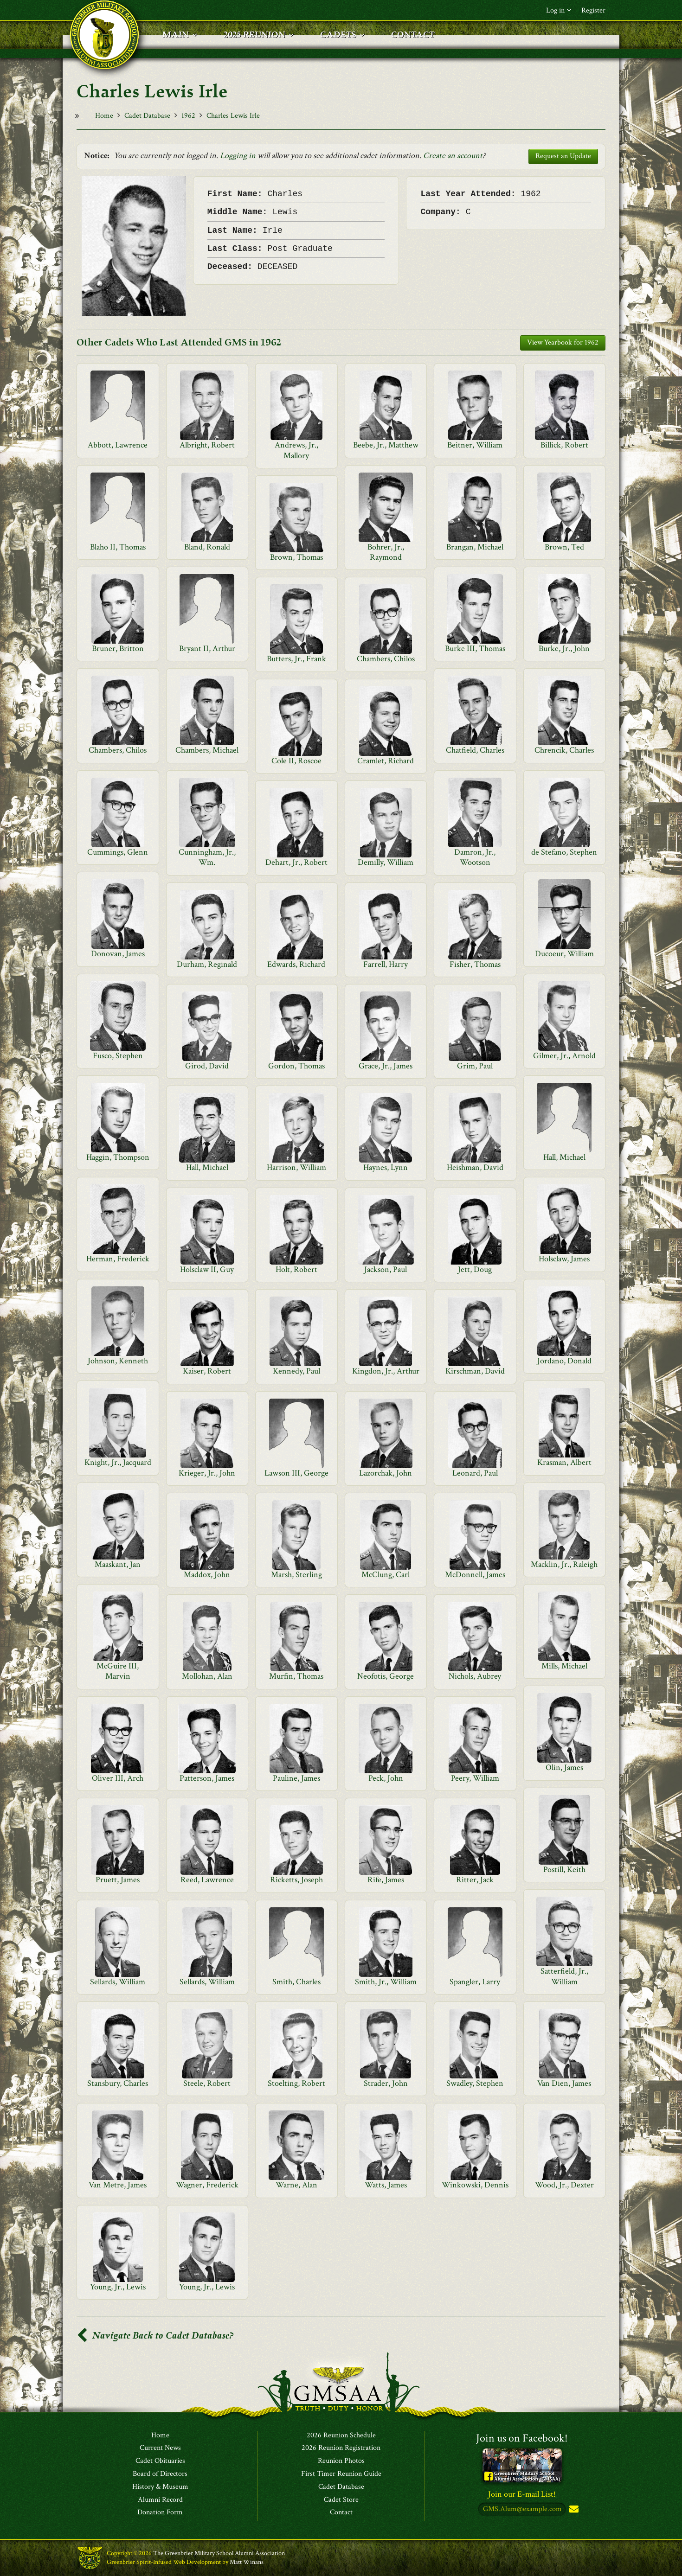  Describe the element at coordinates (564, 648) in the screenshot. I see `Burke, Jr., John` at that location.